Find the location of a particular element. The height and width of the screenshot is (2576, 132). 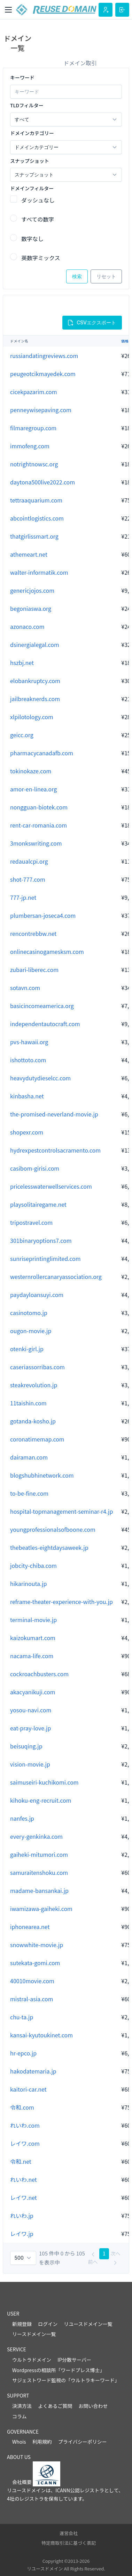

れいわ.com is located at coordinates (25, 2125).